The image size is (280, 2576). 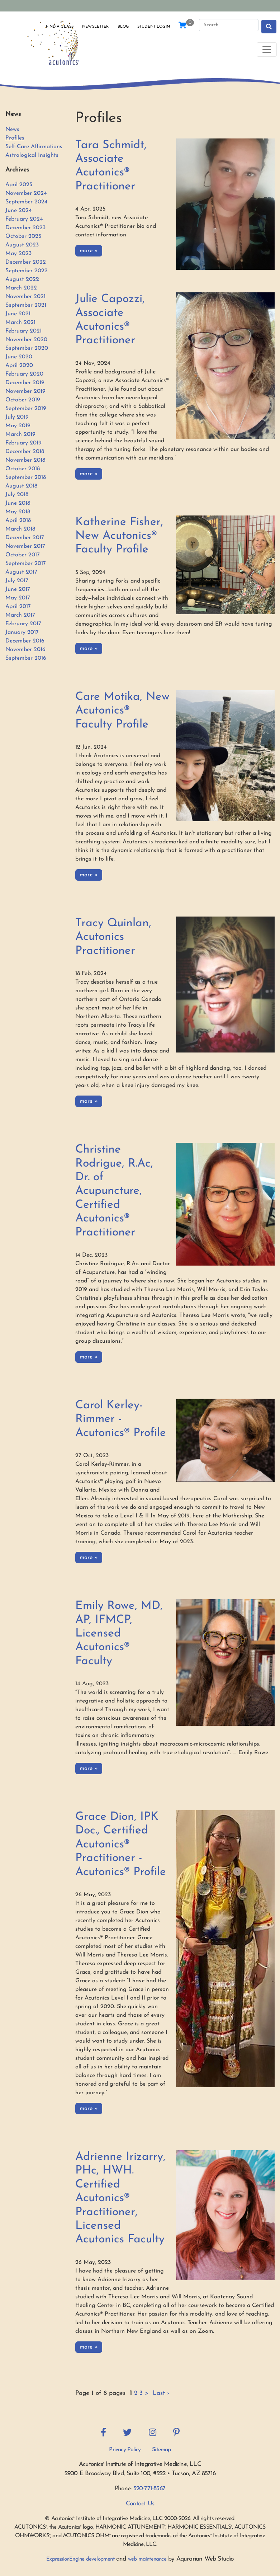 What do you see at coordinates (17, 426) in the screenshot?
I see `May 2019` at bounding box center [17, 426].